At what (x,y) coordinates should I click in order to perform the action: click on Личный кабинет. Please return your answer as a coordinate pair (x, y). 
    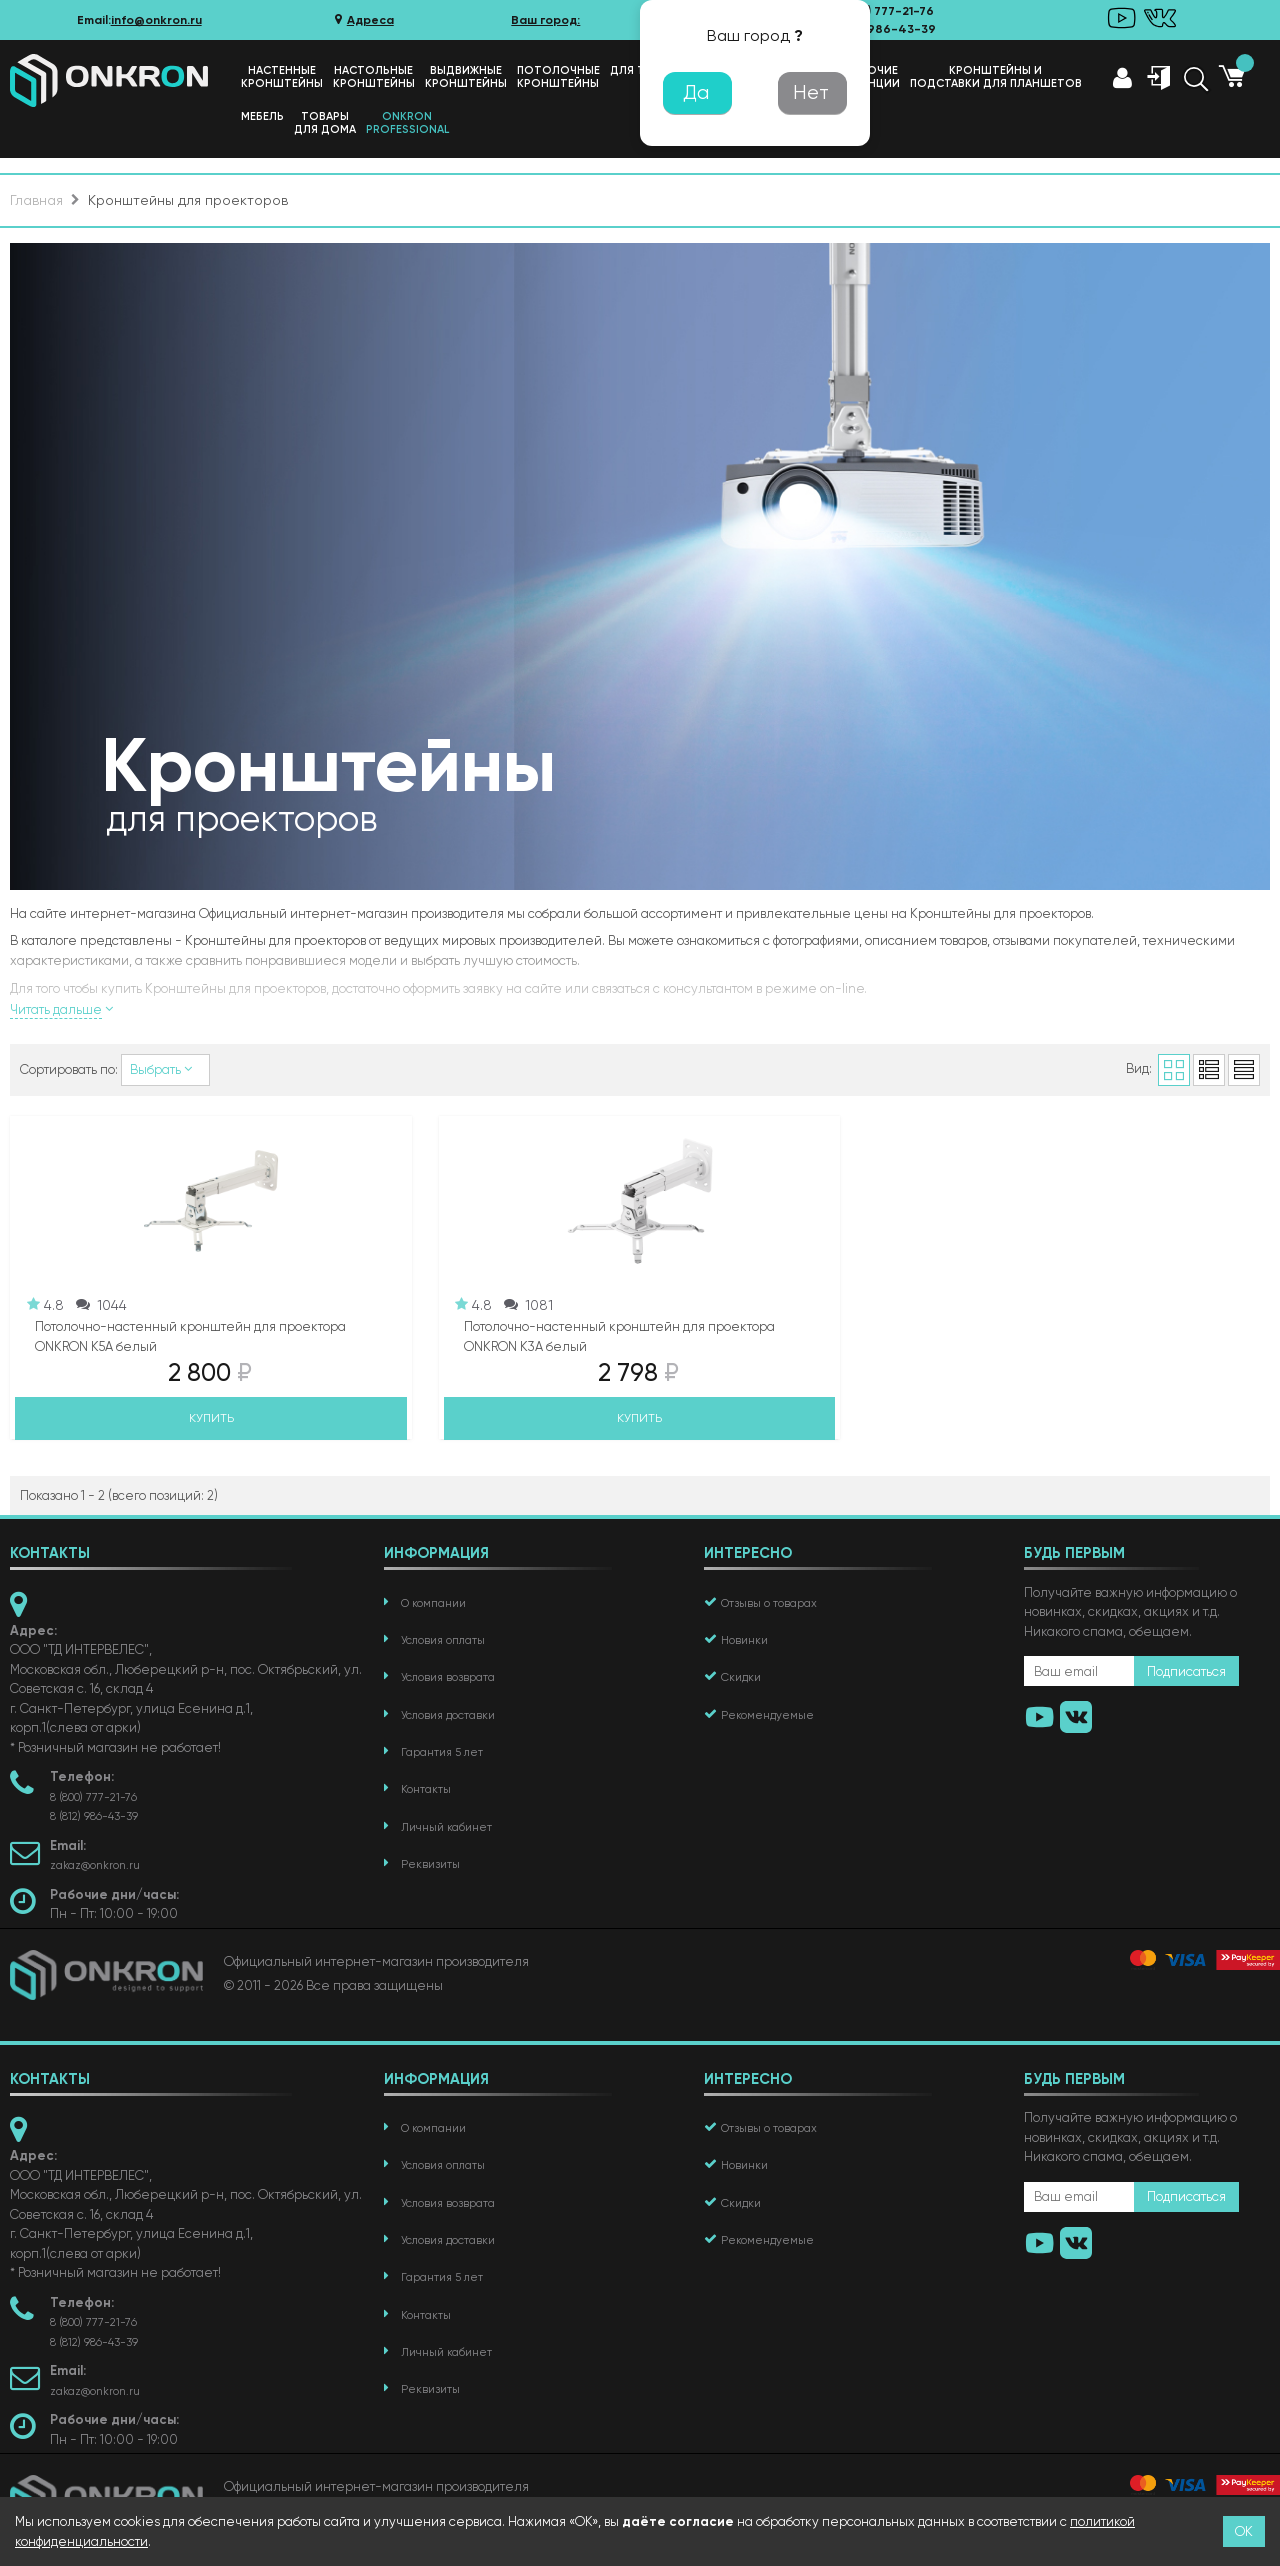
    Looking at the image, I should click on (446, 1827).